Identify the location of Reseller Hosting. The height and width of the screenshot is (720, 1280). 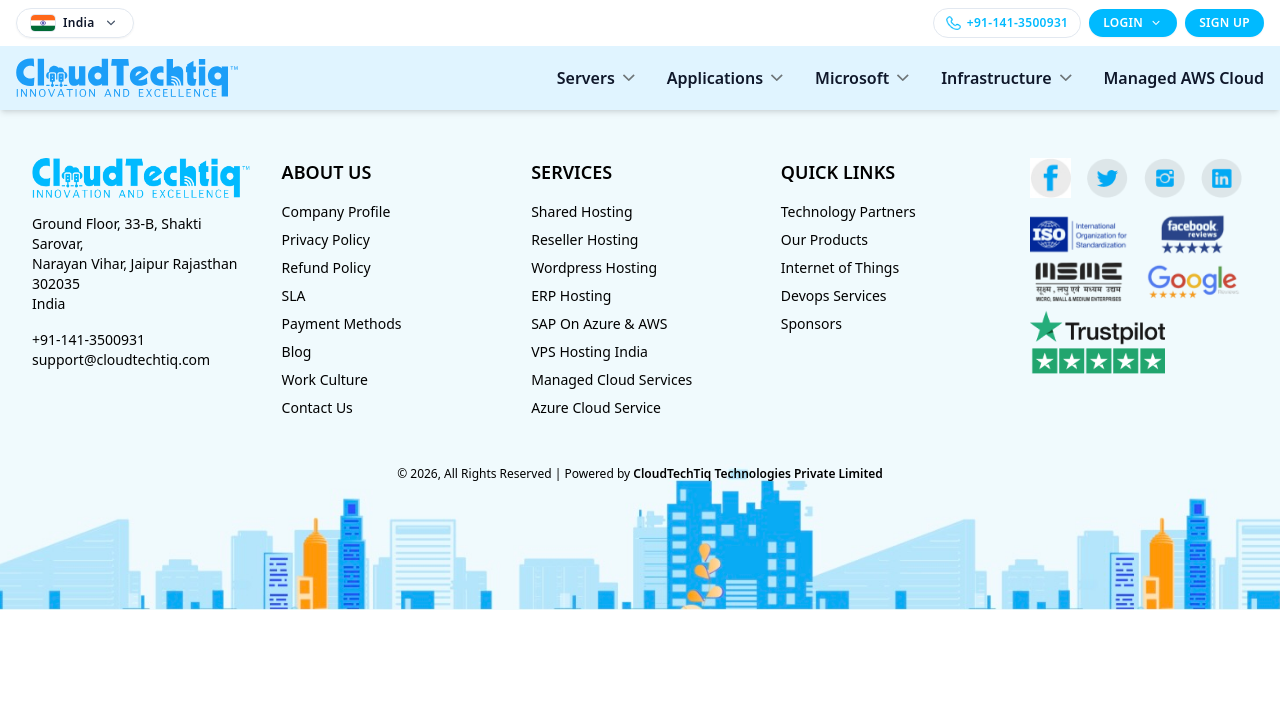
(584, 239).